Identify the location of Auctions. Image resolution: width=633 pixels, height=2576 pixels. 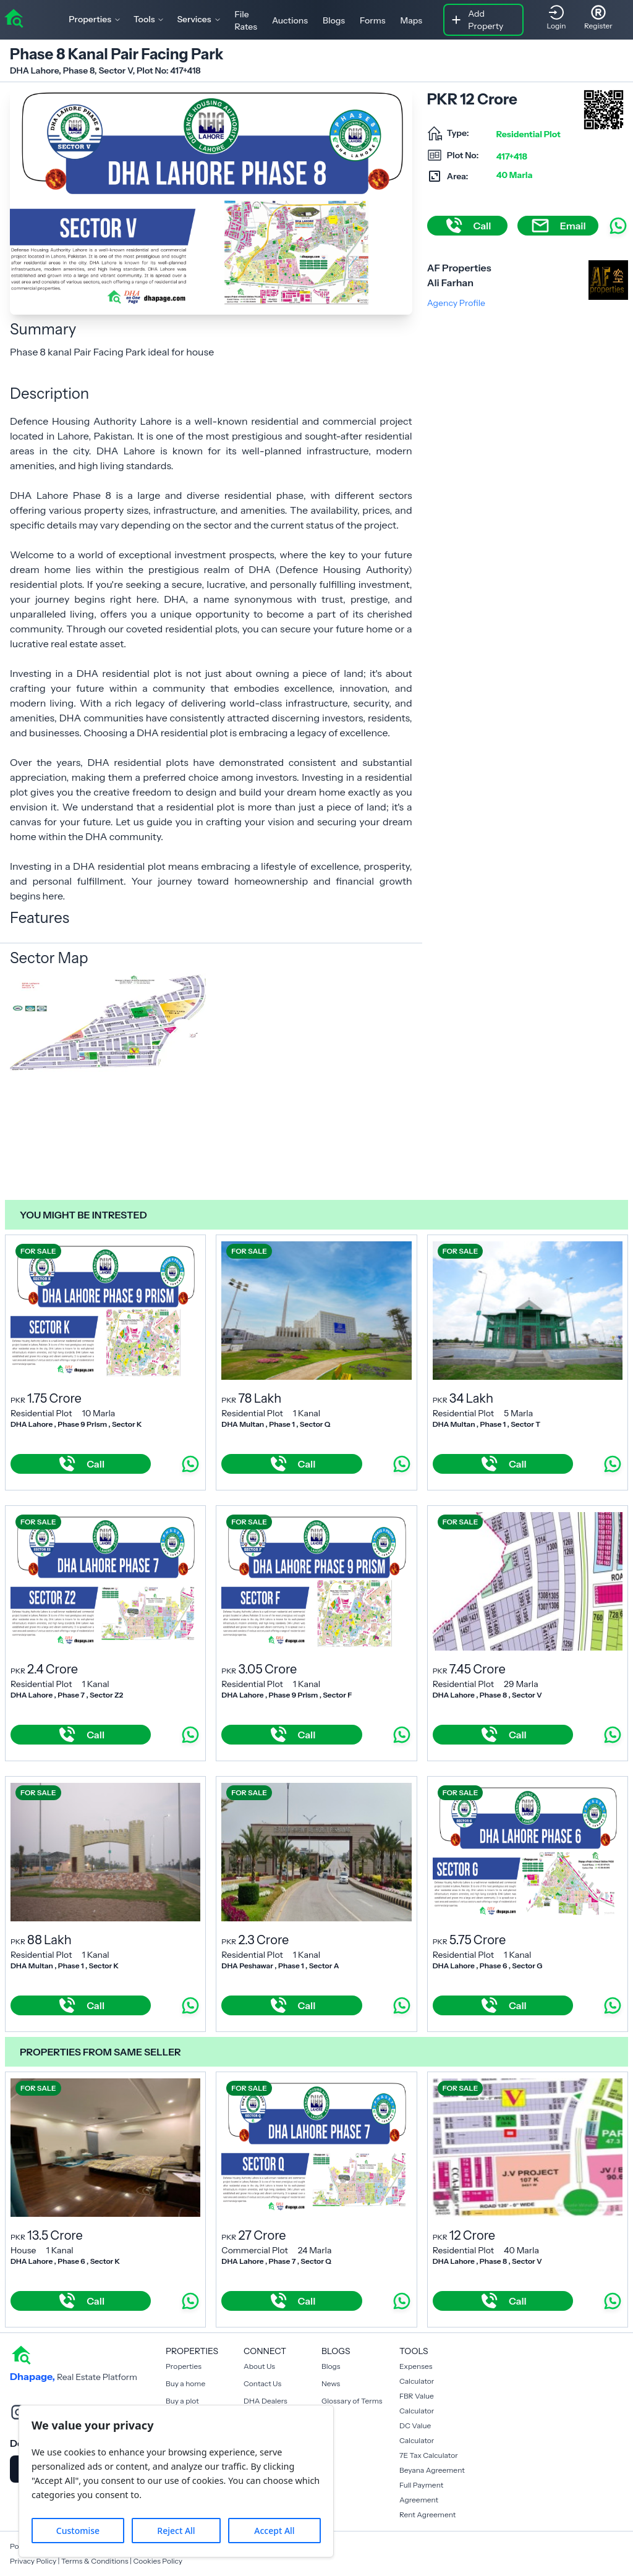
(290, 20).